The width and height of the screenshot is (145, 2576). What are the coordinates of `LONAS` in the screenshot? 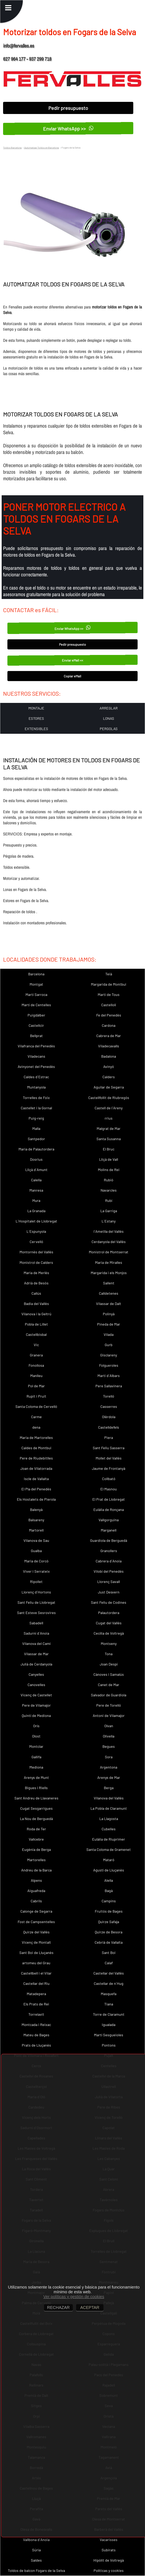 It's located at (108, 718).